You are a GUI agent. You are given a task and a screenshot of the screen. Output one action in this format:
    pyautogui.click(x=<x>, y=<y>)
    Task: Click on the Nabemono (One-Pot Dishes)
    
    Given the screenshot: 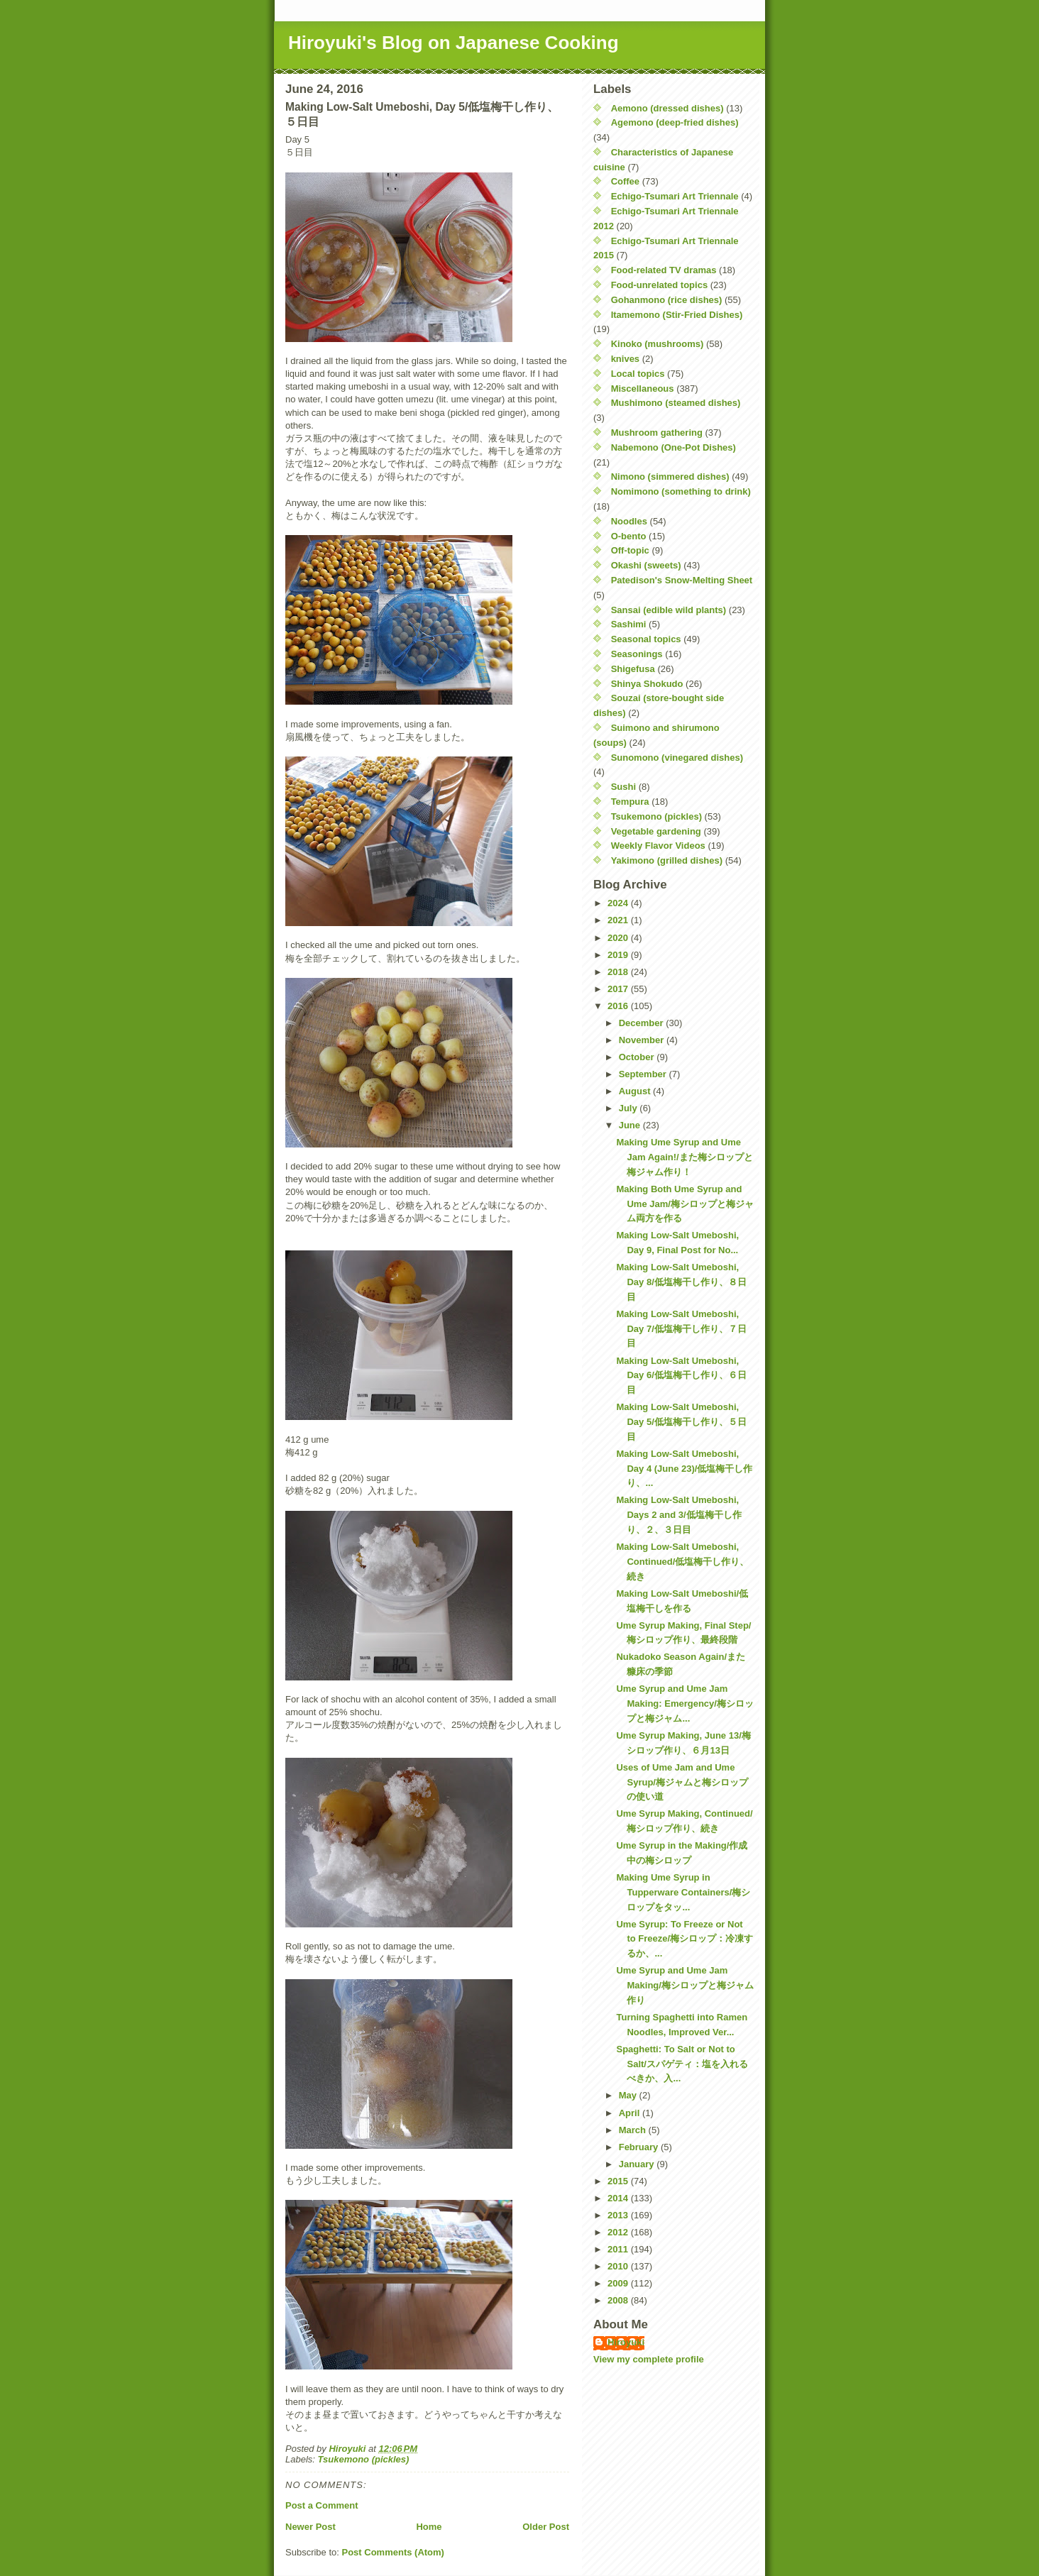 What is the action you would take?
    pyautogui.click(x=673, y=447)
    